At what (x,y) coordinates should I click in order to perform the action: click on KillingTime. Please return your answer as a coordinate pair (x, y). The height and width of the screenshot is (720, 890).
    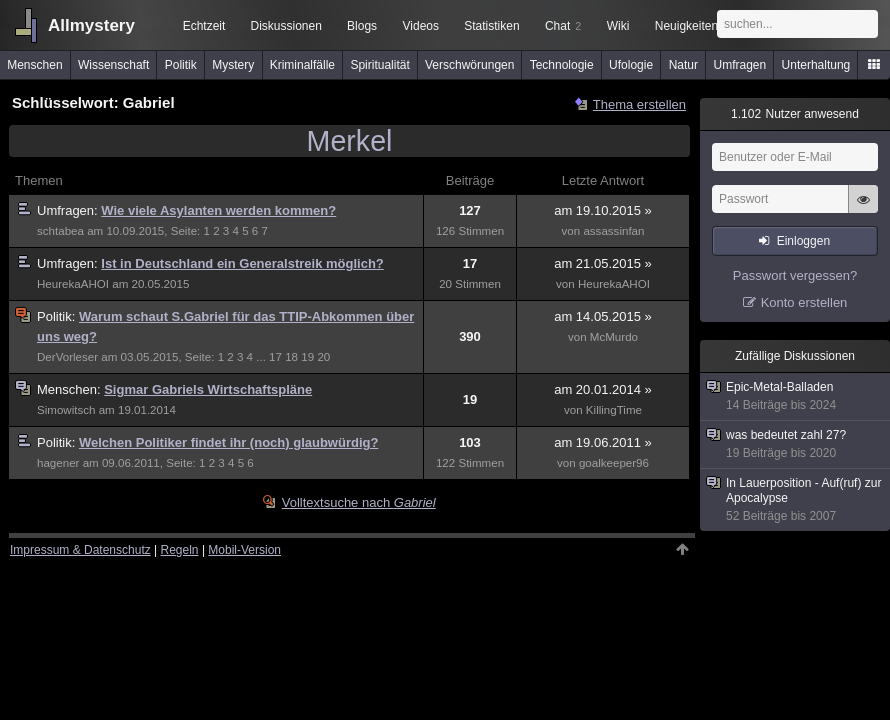
    Looking at the image, I should click on (614, 410).